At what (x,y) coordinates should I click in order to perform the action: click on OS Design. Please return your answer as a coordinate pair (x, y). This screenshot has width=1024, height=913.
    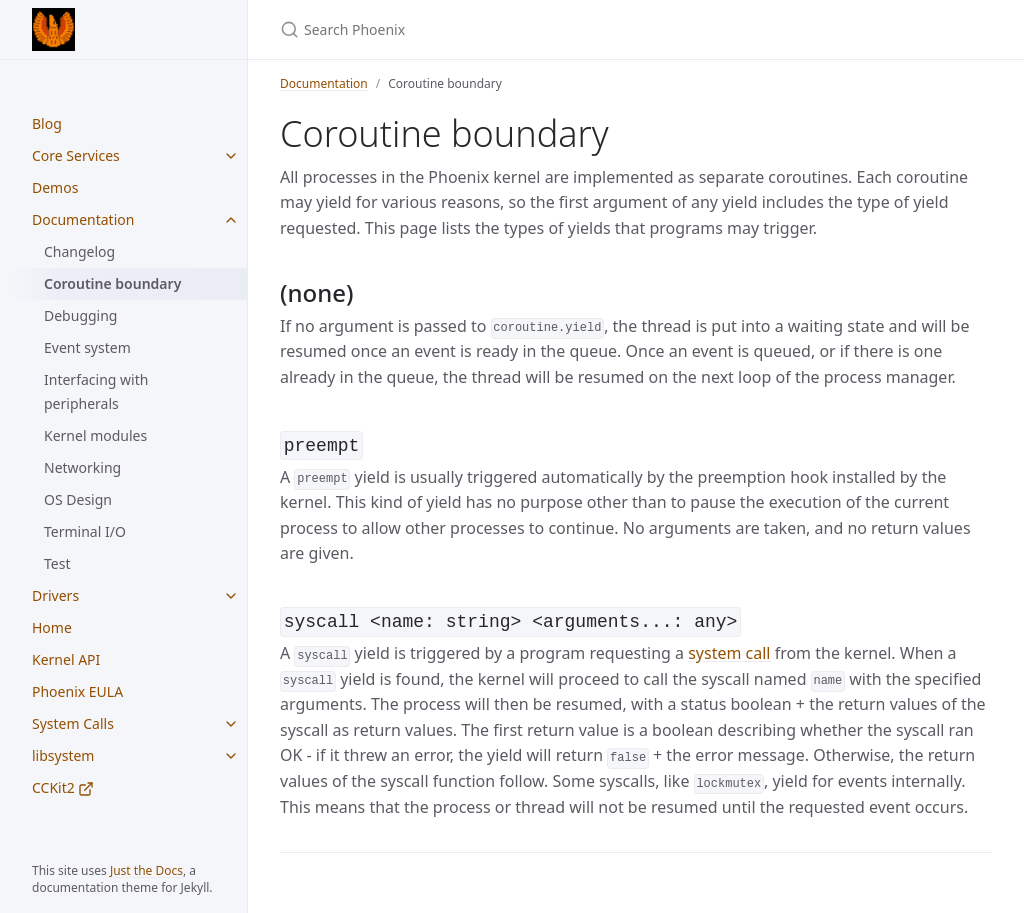
    Looking at the image, I should click on (78, 499).